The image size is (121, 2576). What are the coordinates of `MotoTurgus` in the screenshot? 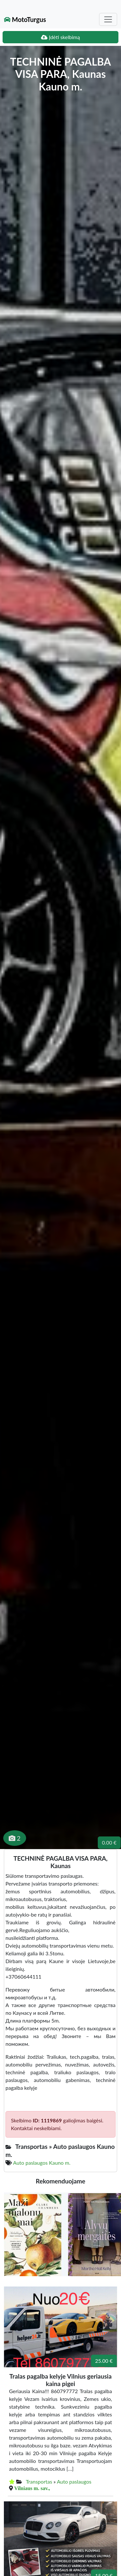 It's located at (25, 19).